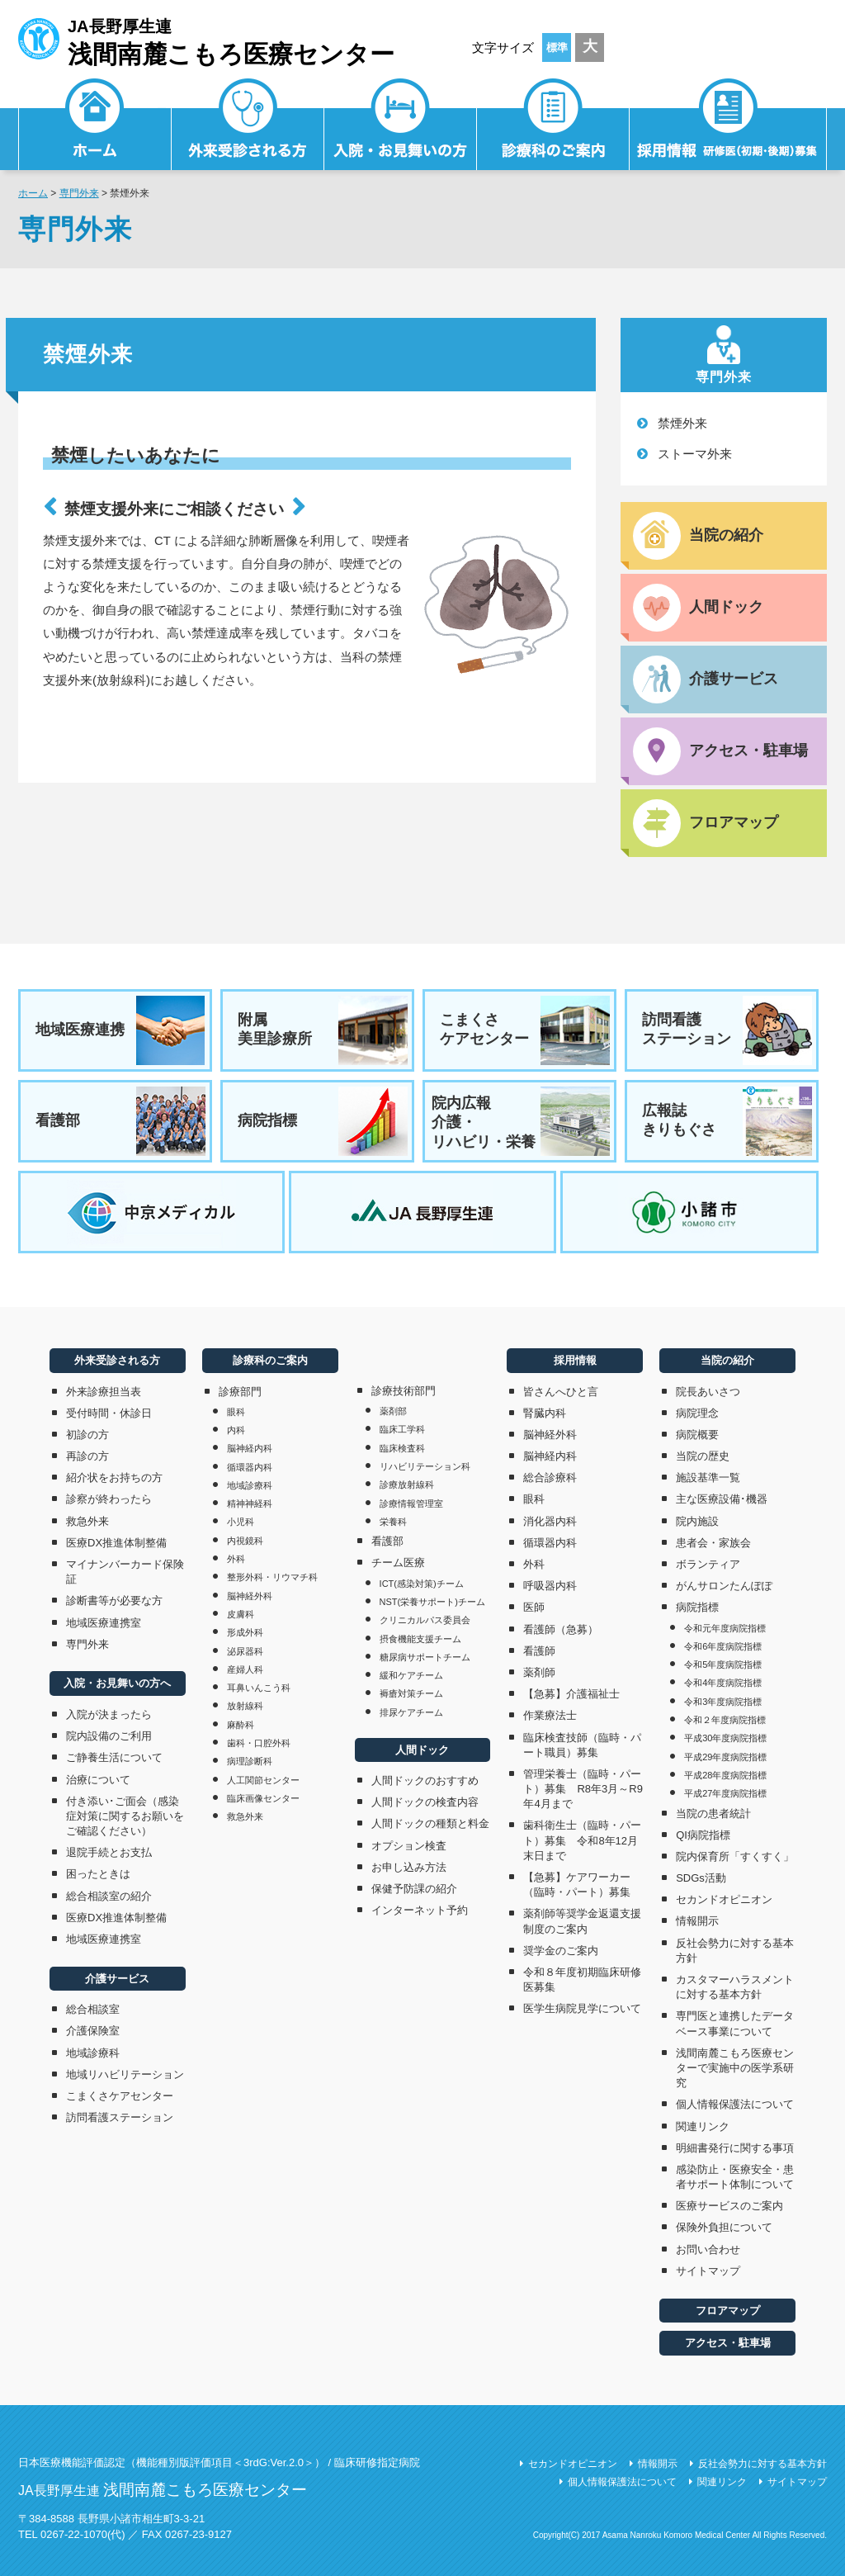 The image size is (845, 2576). What do you see at coordinates (98, 1779) in the screenshot?
I see `治療について` at bounding box center [98, 1779].